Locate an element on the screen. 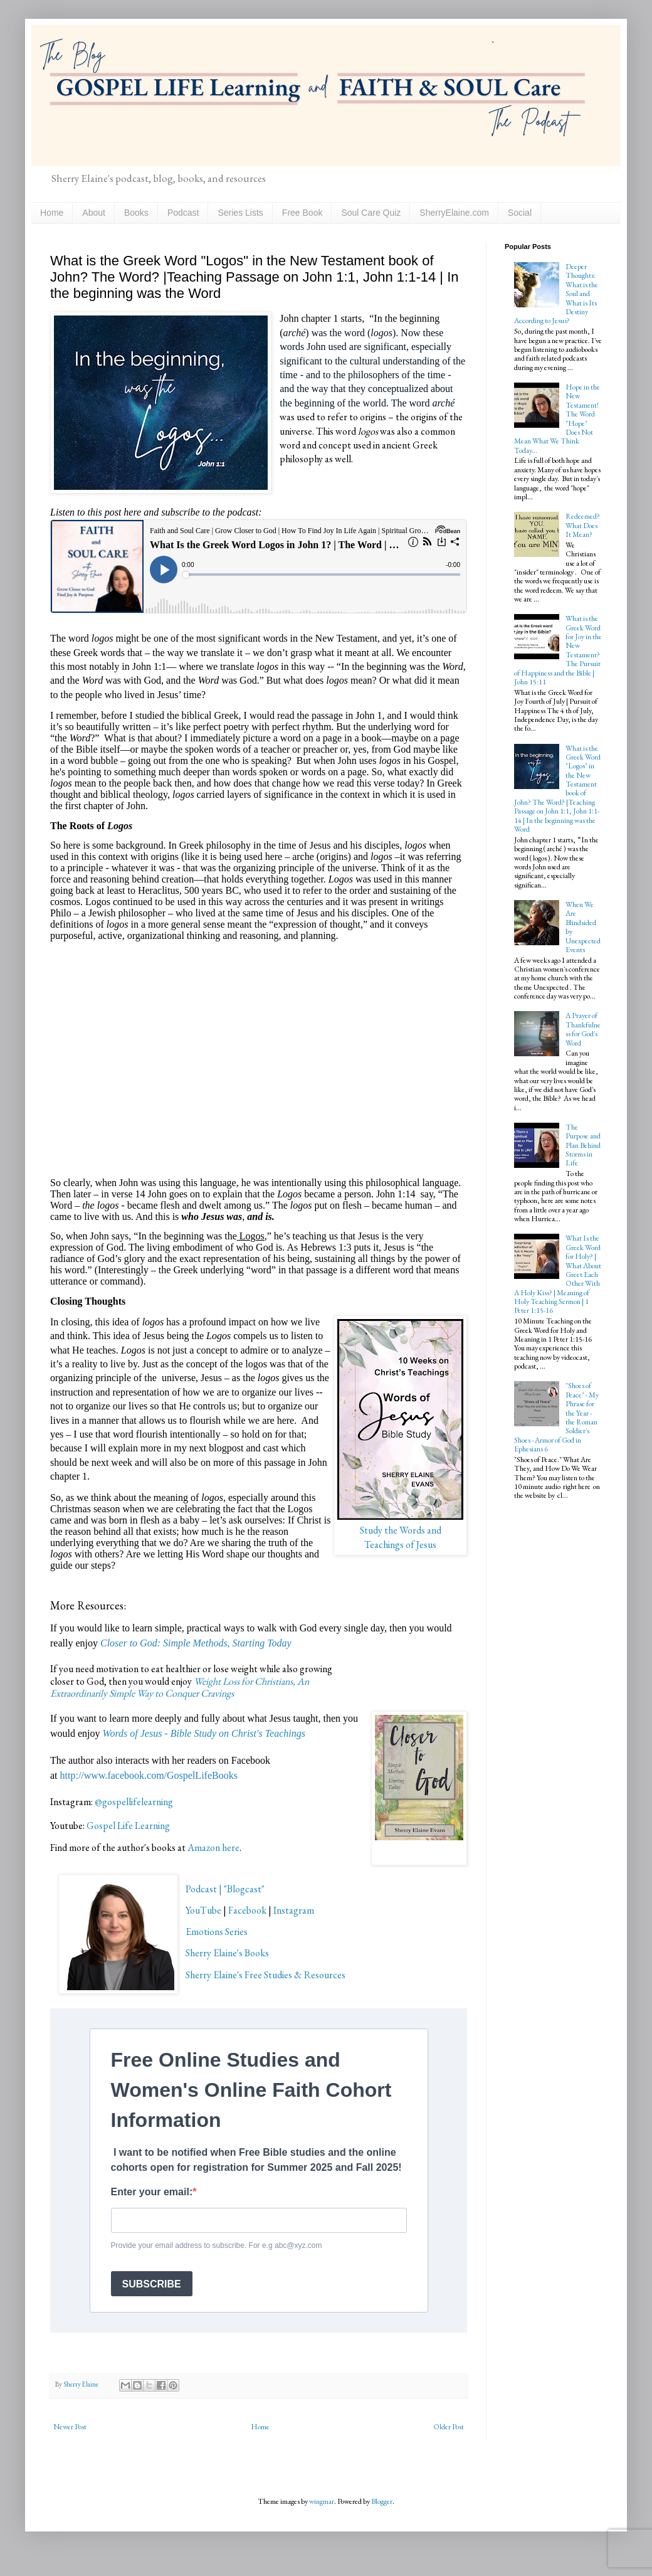 Image resolution: width=652 pixels, height=2576 pixels. Emotions Series is located at coordinates (217, 1931).